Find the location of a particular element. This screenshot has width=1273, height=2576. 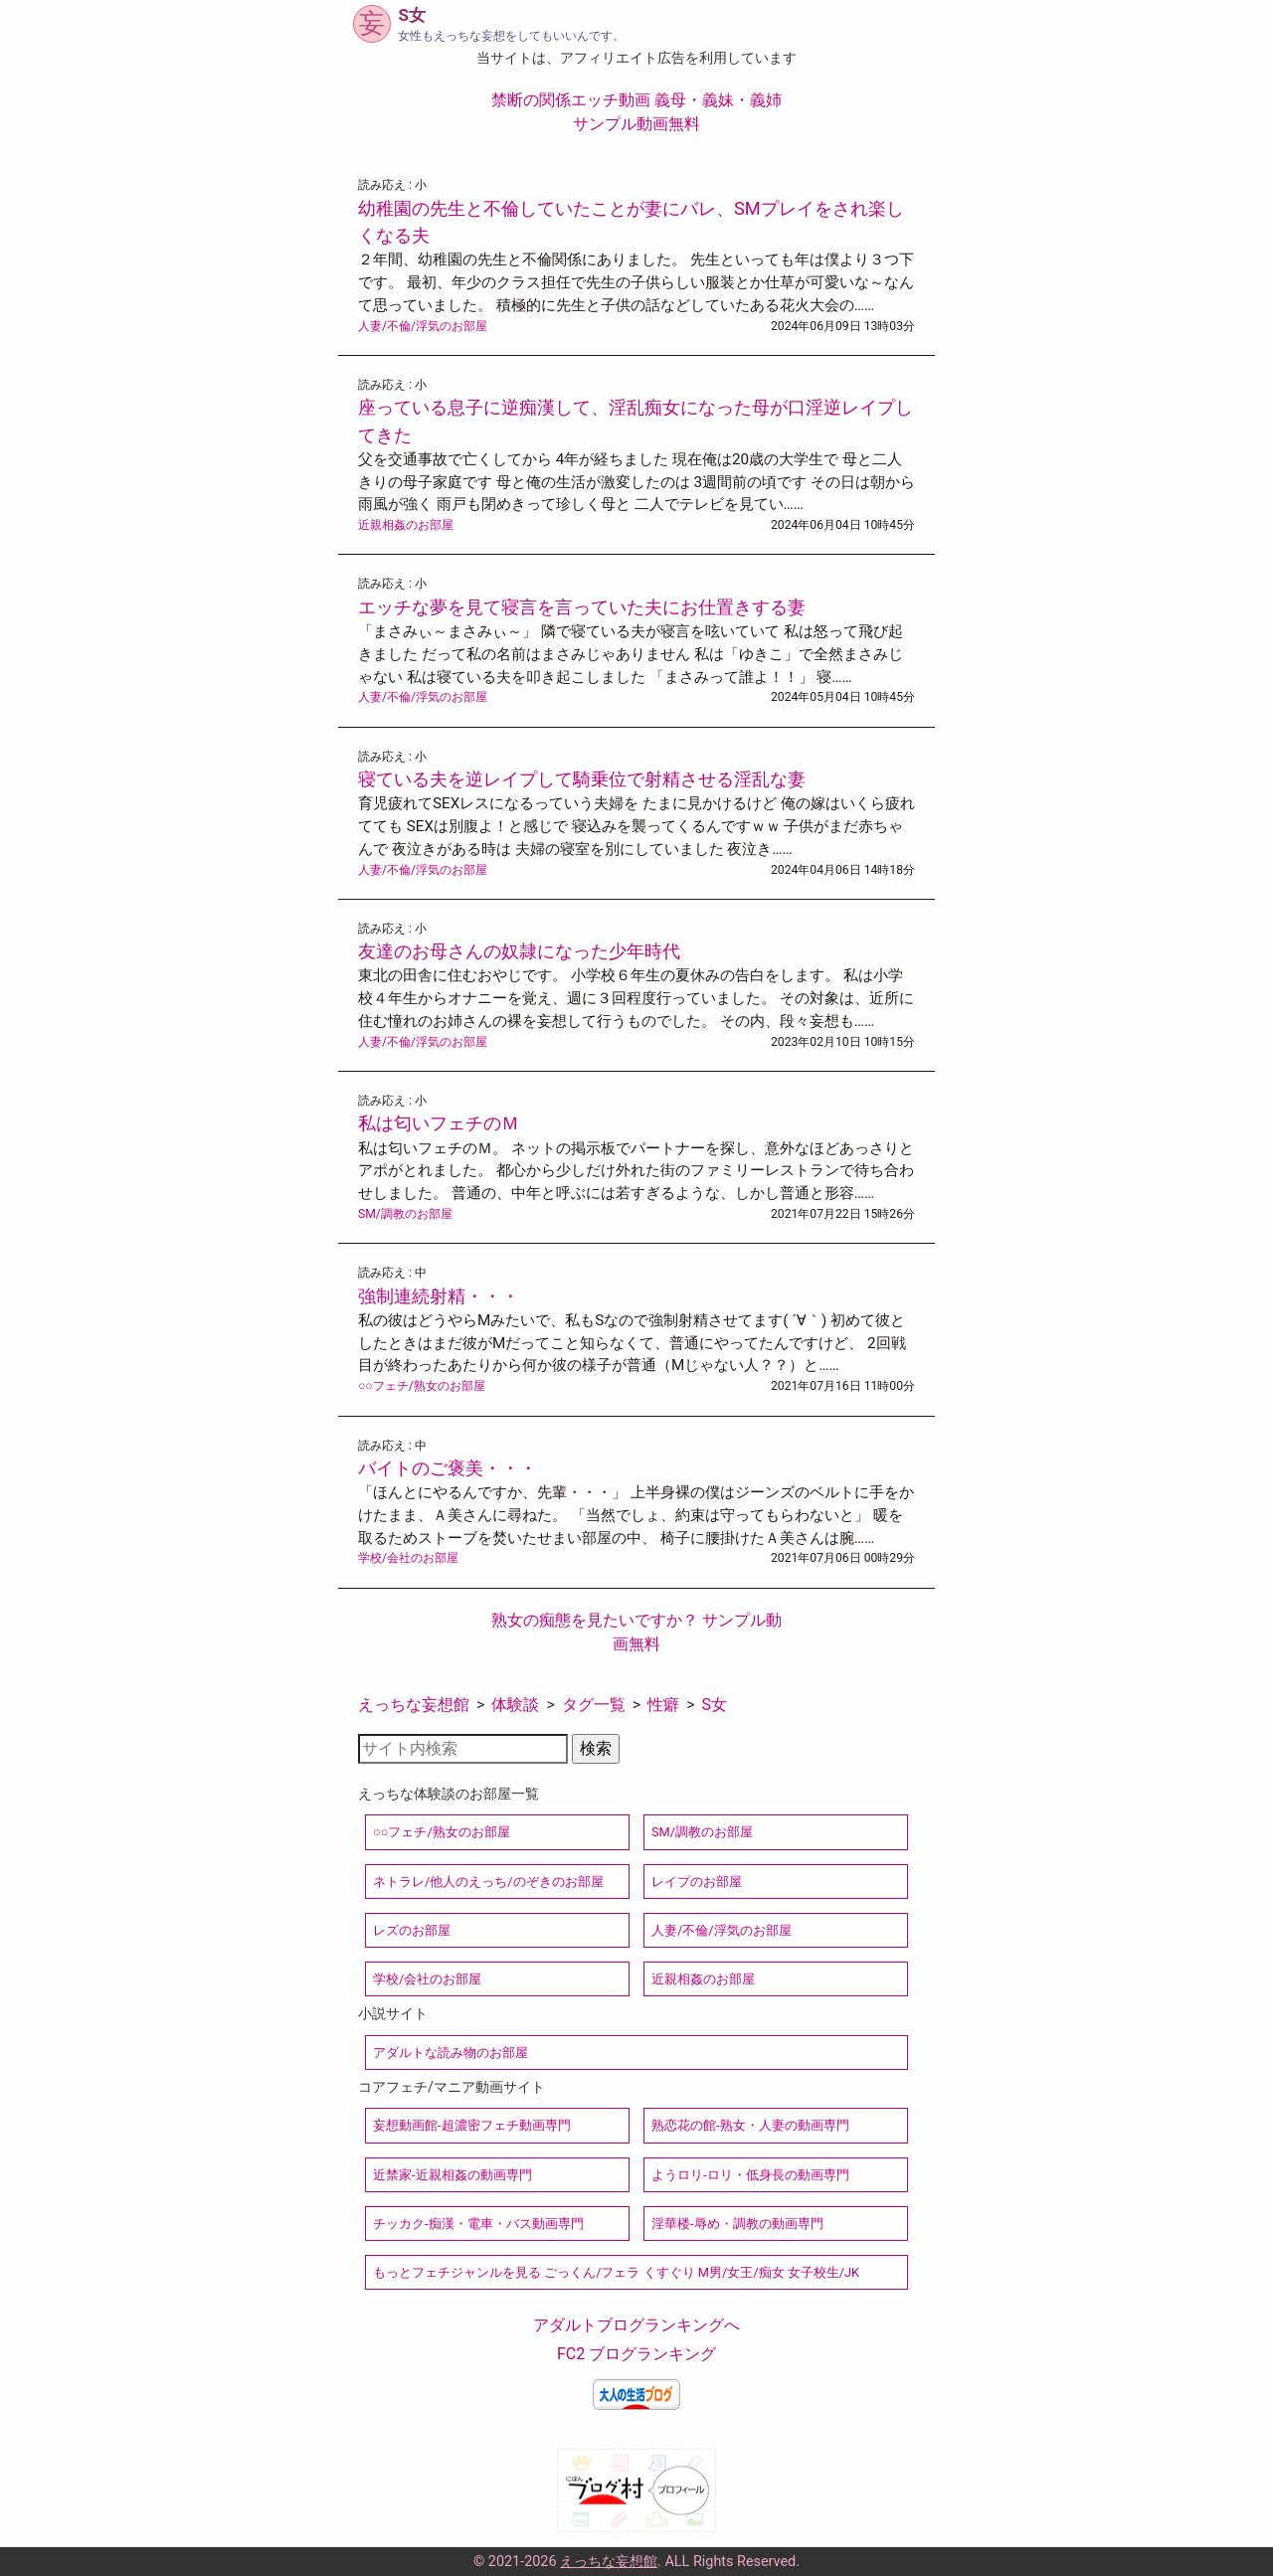

もっとフェチジャンルを見る ごっくん/フェラ くすぐり M男/女王/痴女 女子校生/JK is located at coordinates (616, 2272).